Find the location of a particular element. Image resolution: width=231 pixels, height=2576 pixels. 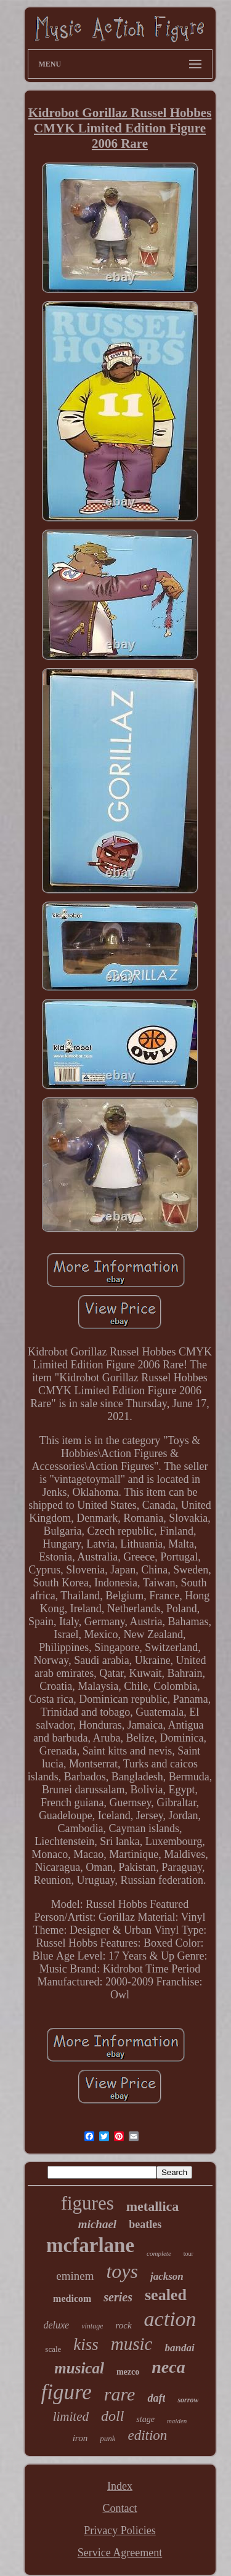

toys is located at coordinates (122, 2271).